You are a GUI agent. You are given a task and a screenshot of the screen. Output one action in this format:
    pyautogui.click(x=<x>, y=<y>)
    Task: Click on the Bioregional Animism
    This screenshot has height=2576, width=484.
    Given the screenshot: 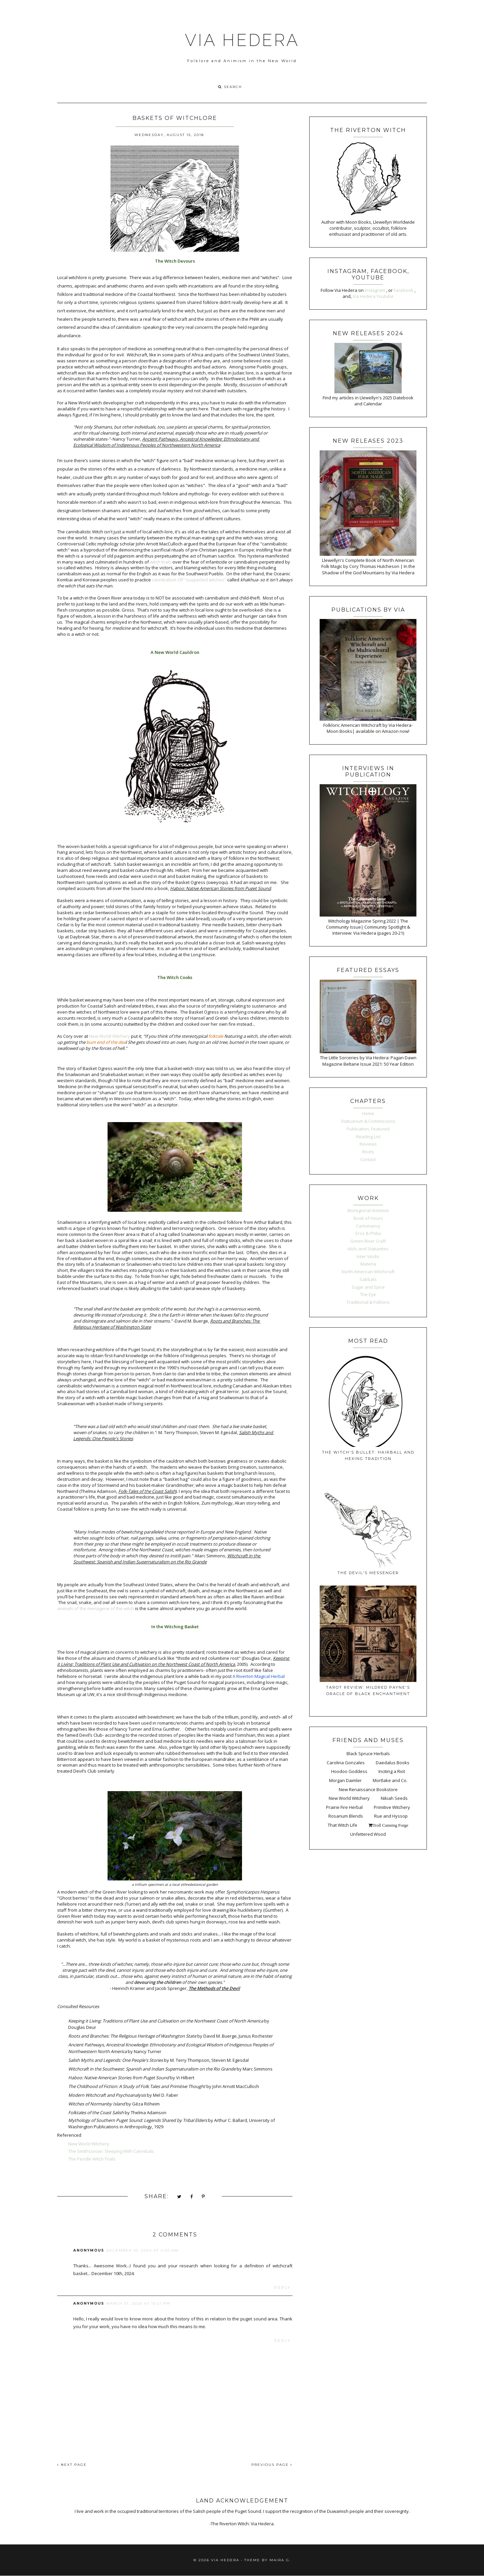 What is the action you would take?
    pyautogui.click(x=368, y=1210)
    